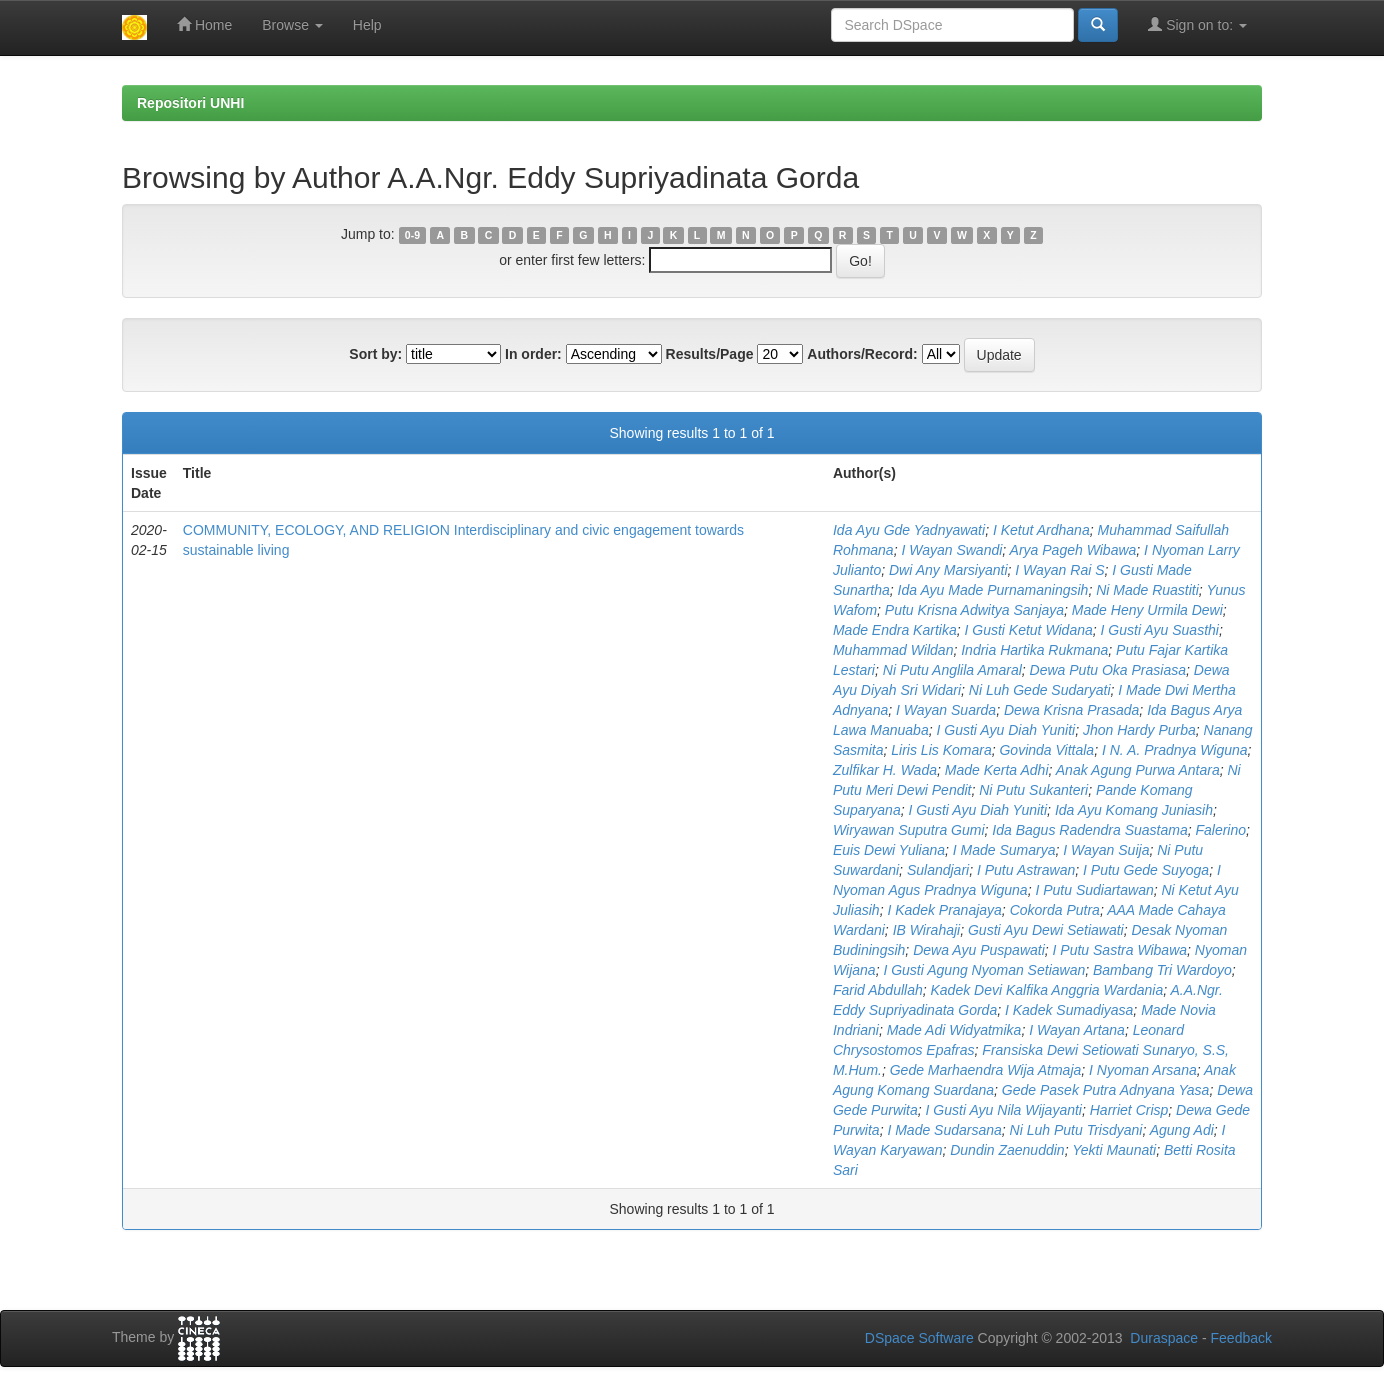 The height and width of the screenshot is (1387, 1384). Describe the element at coordinates (893, 650) in the screenshot. I see `Muhammad Wildan` at that location.